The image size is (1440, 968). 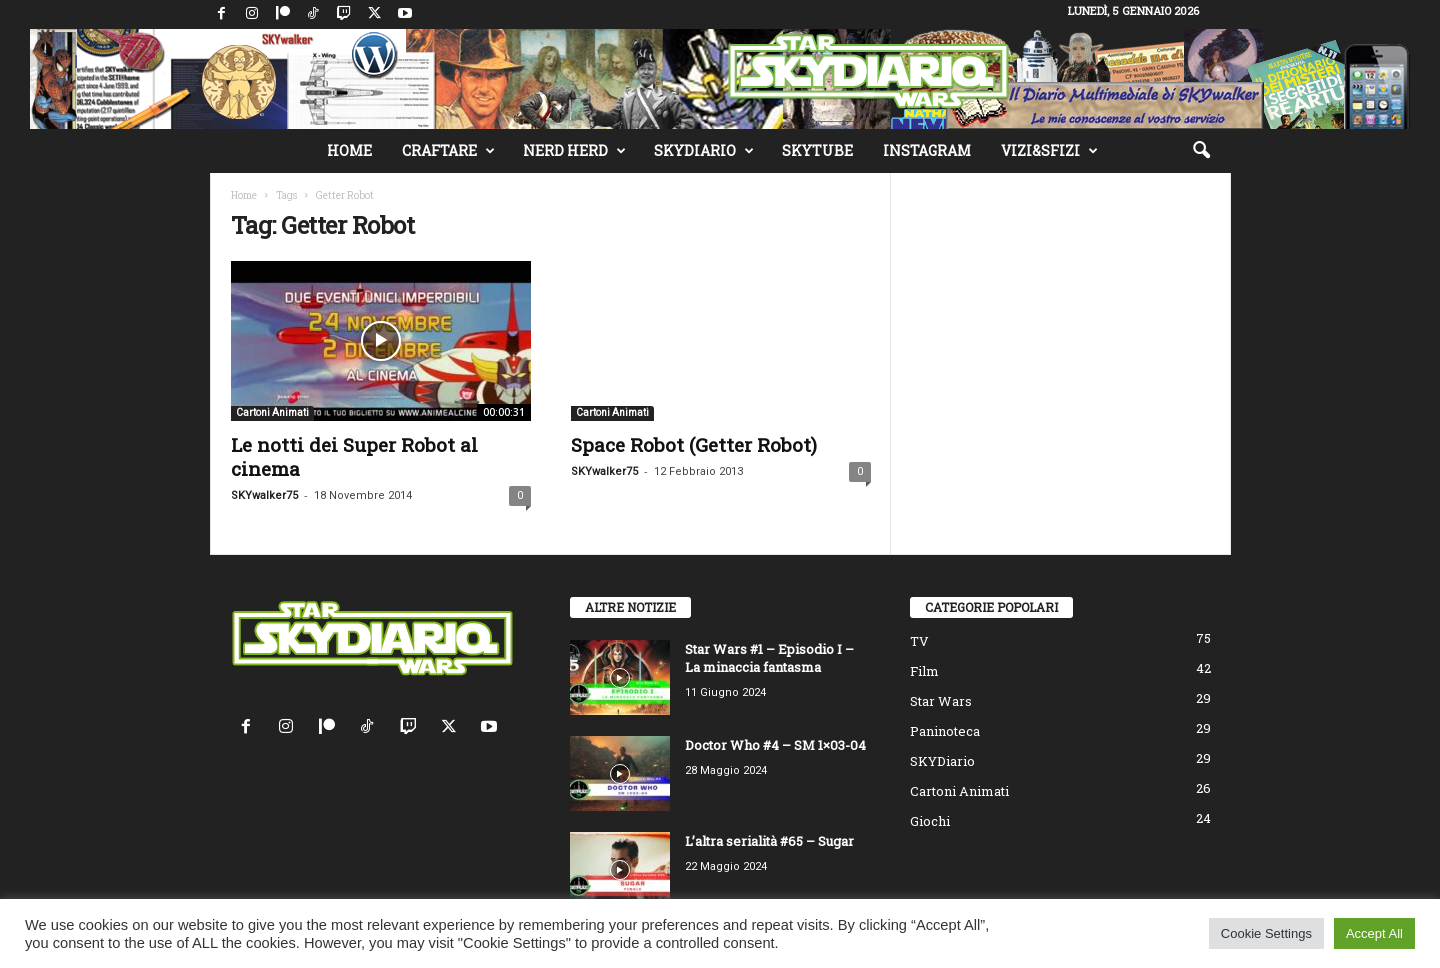 What do you see at coordinates (769, 658) in the screenshot?
I see `Star Wars #1 – Episodio I – La minaccia fantasma` at bounding box center [769, 658].